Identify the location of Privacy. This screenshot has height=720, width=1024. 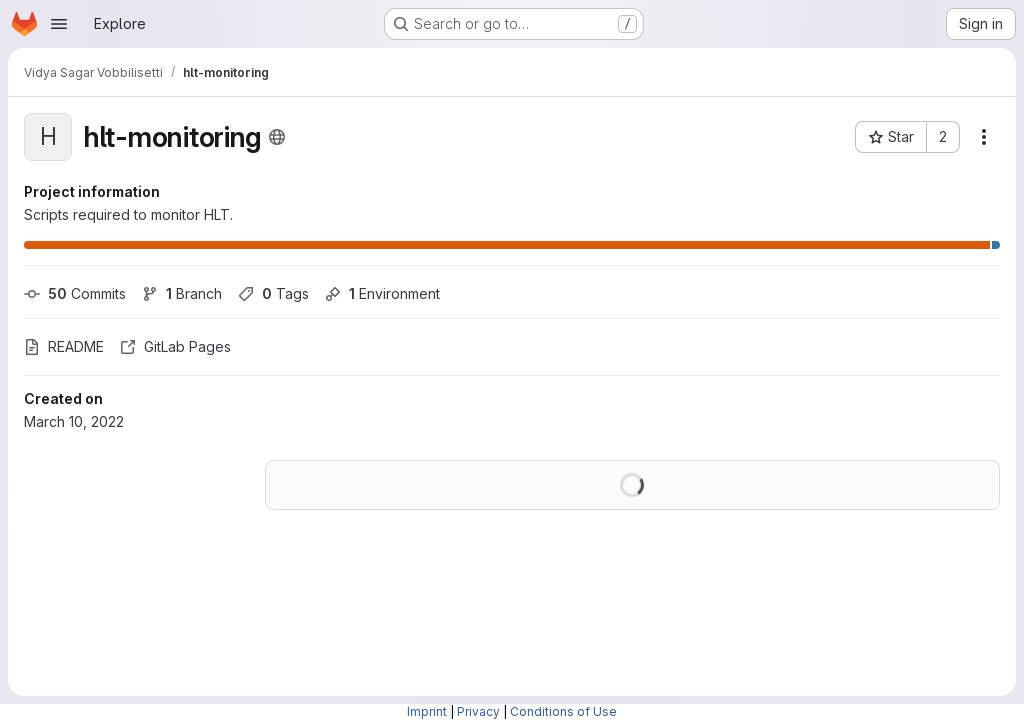
(478, 711).